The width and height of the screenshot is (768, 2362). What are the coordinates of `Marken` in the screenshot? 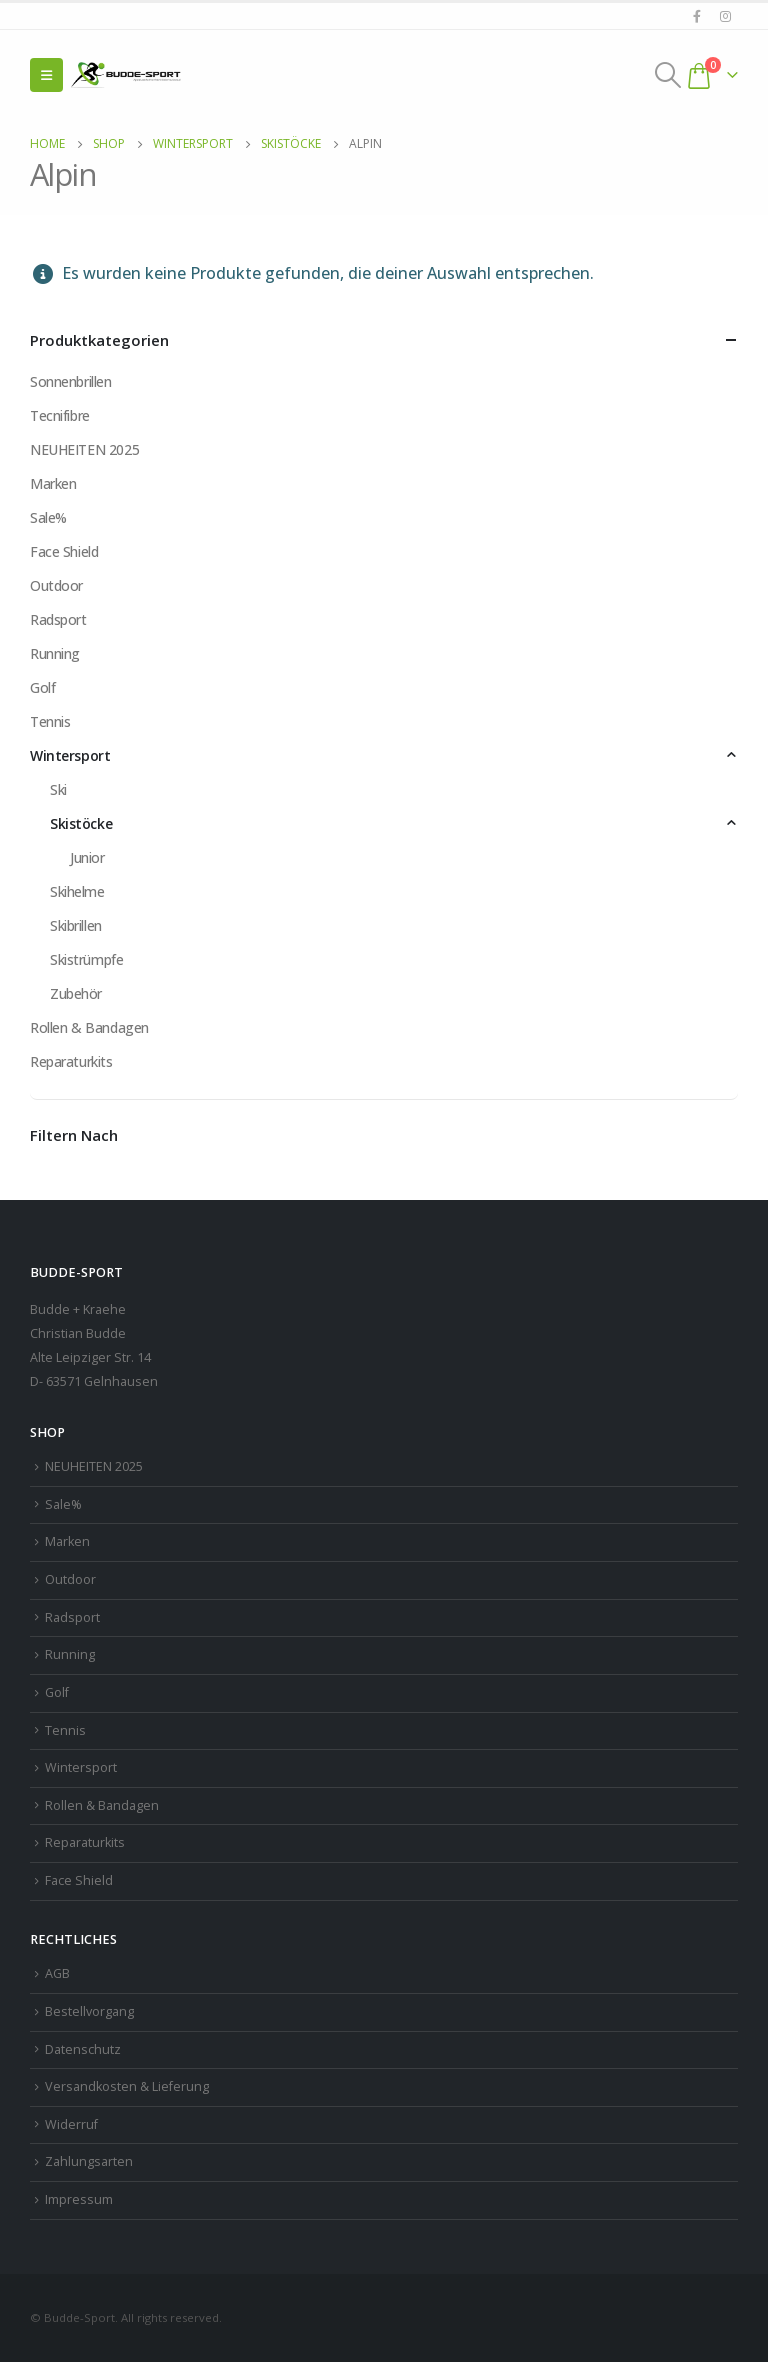 It's located at (53, 483).